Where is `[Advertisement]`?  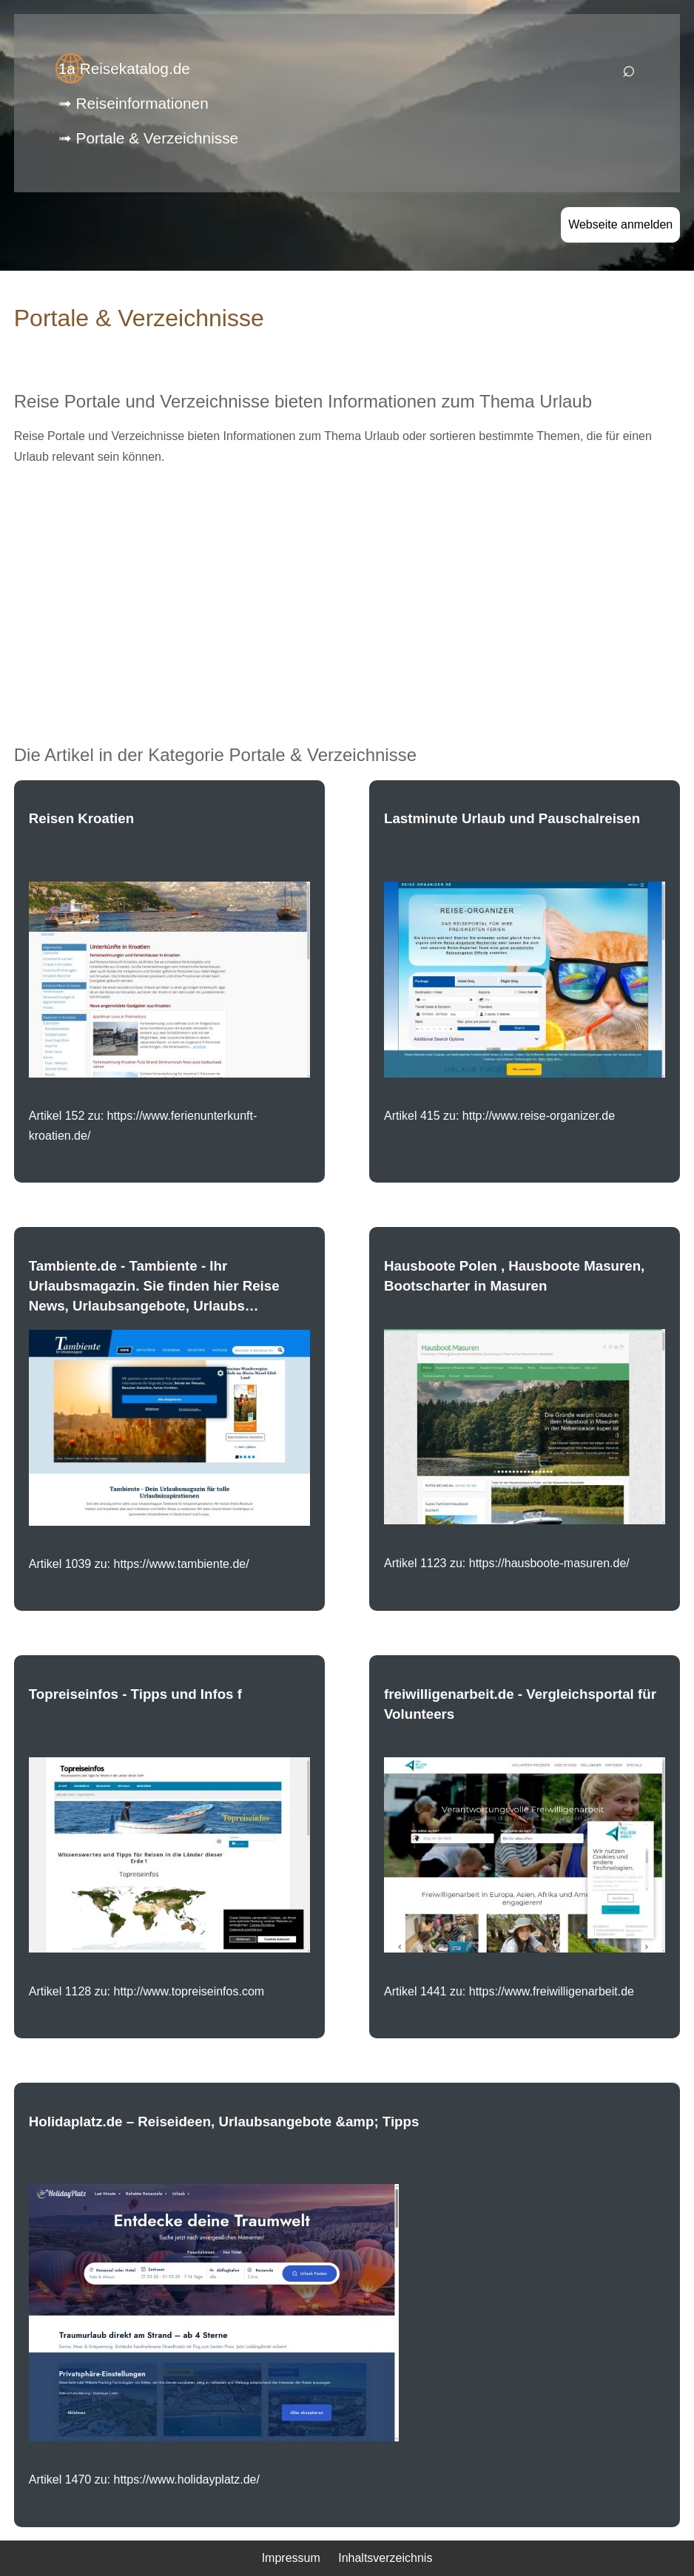 [Advertisement] is located at coordinates (347, 582).